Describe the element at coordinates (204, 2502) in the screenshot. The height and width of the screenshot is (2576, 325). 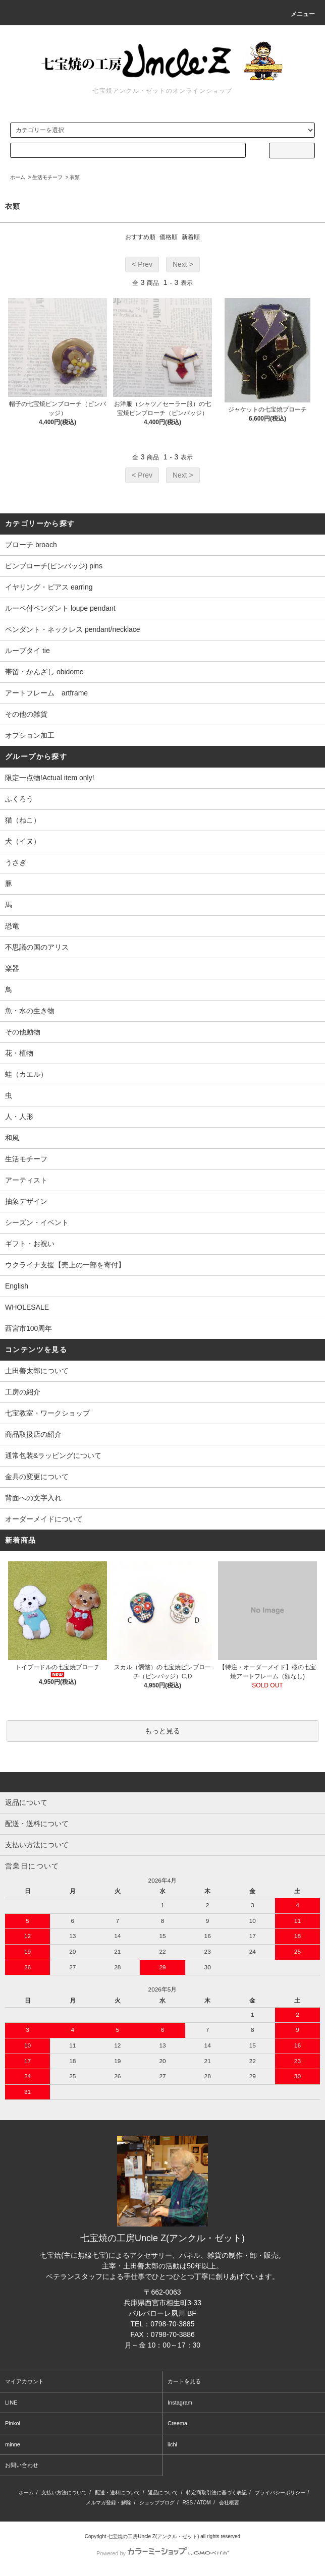
I see `ATOM` at that location.